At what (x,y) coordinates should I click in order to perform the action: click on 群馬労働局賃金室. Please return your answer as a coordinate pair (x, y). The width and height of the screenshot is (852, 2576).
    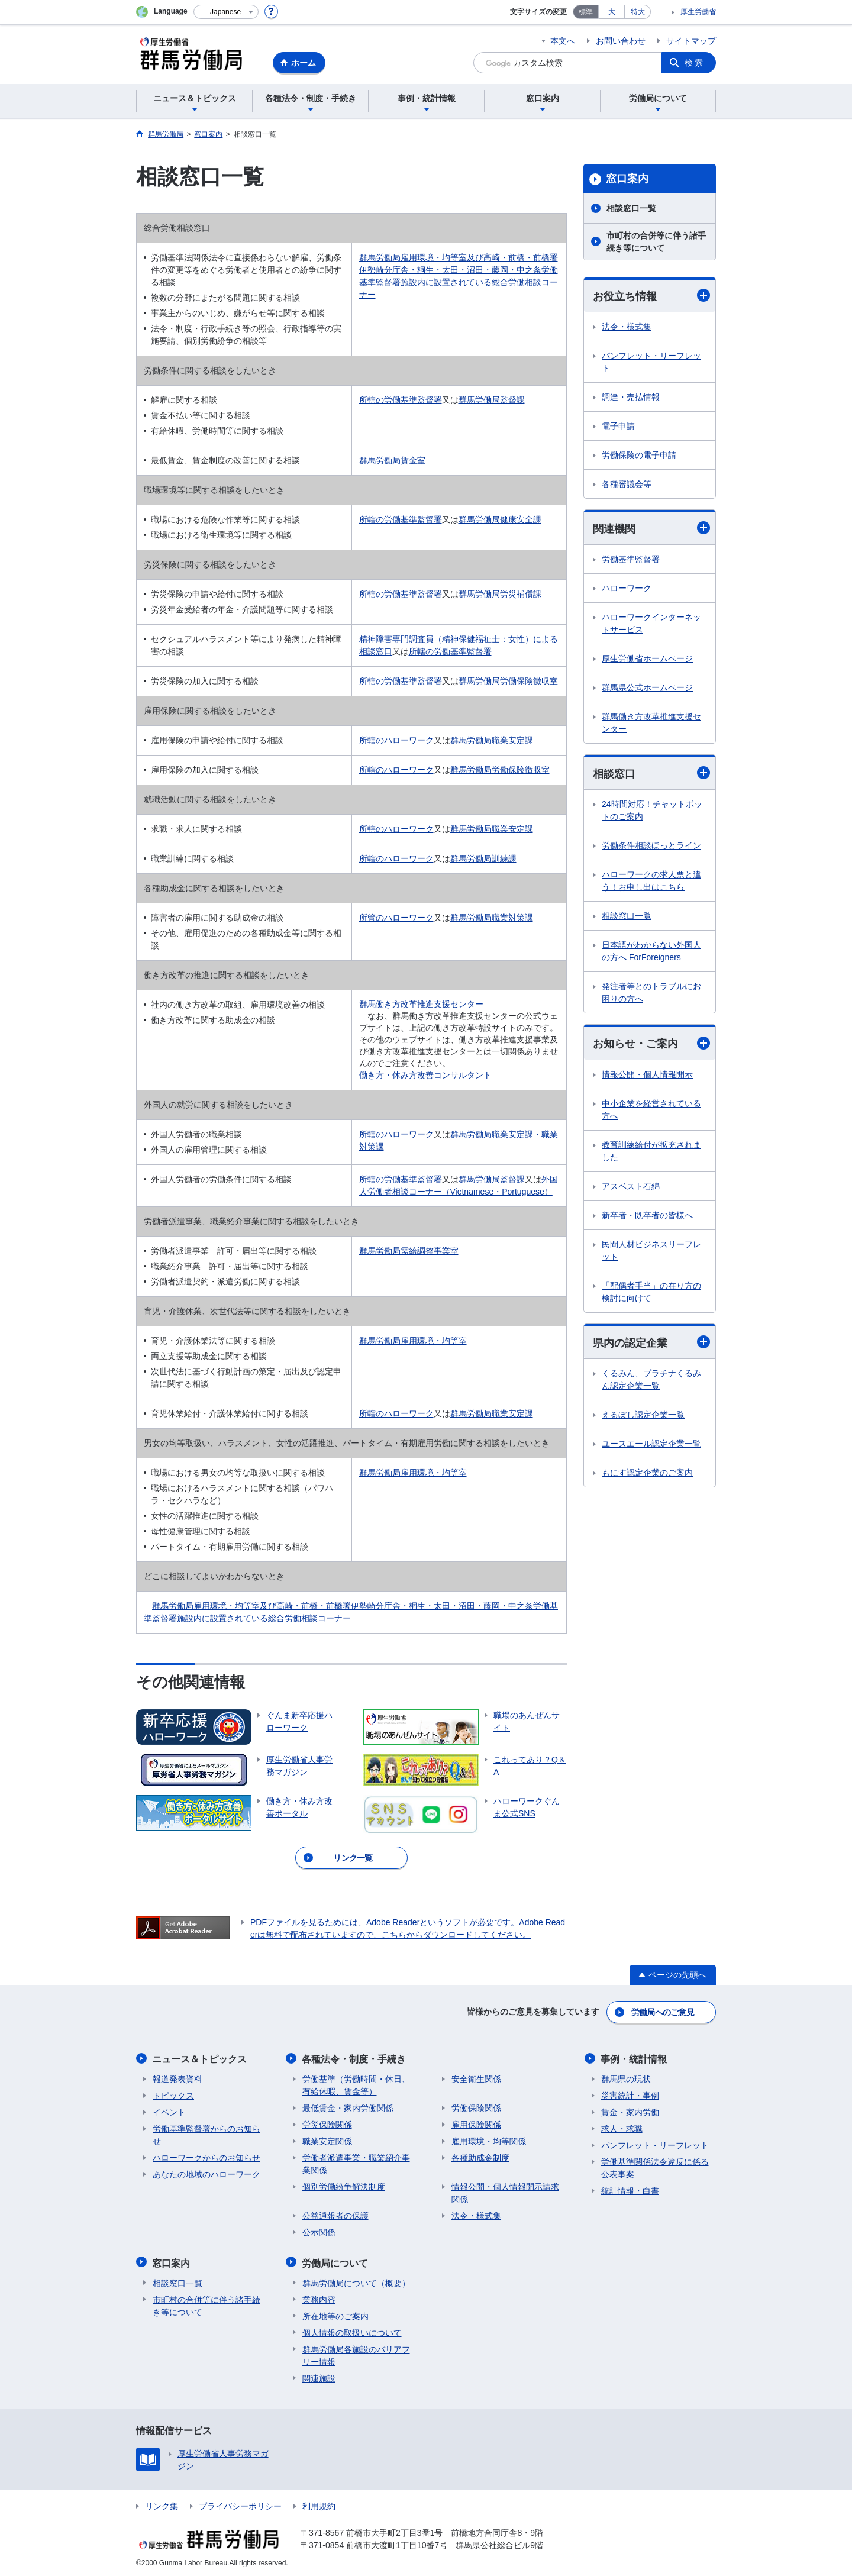
    Looking at the image, I should click on (392, 460).